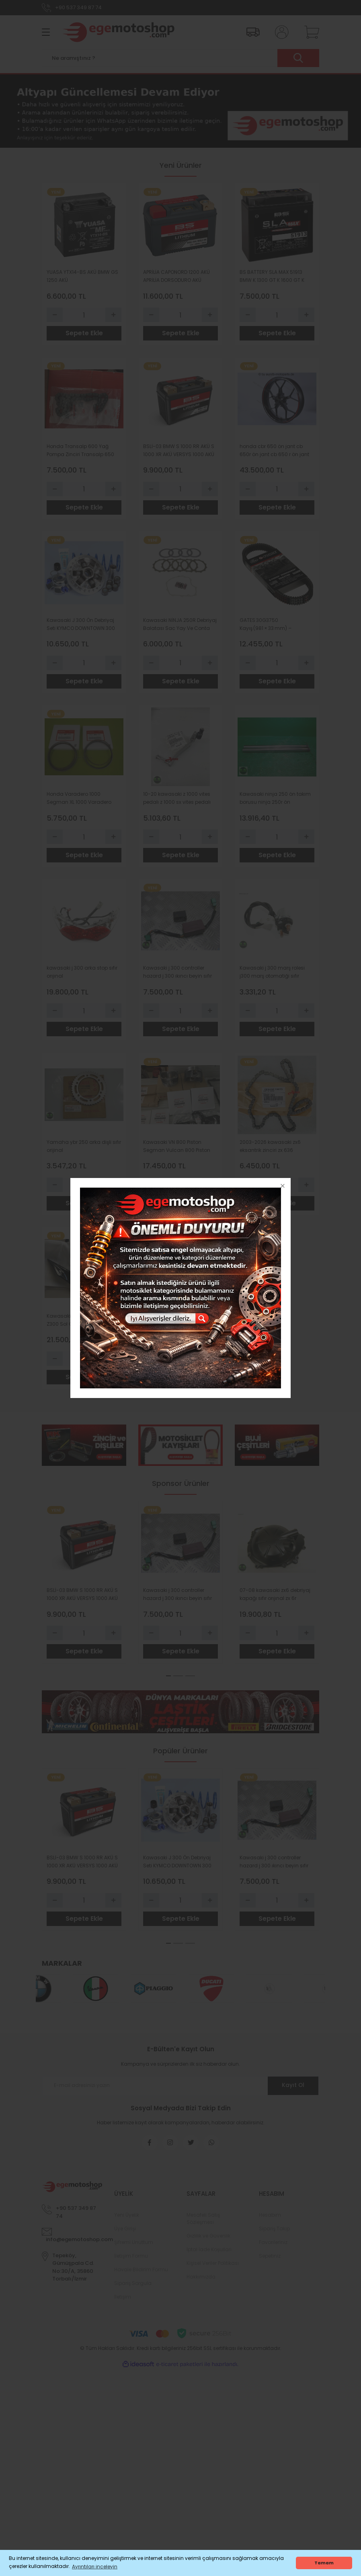  I want to click on İptal İade Koşullari, so click(209, 2254).